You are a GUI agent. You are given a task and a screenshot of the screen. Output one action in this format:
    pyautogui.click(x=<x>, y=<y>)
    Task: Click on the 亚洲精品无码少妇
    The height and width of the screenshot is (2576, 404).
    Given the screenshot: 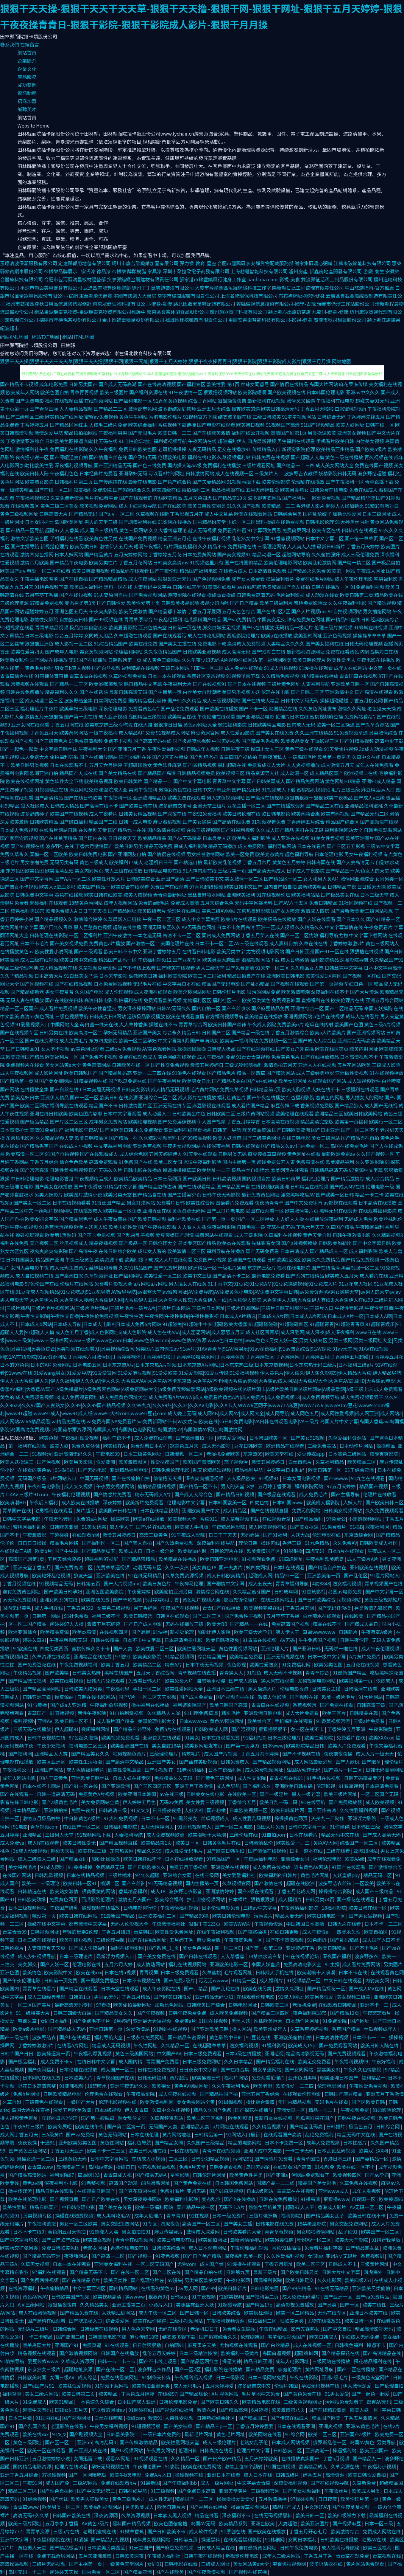 What is the action you would take?
    pyautogui.click(x=214, y=1996)
    